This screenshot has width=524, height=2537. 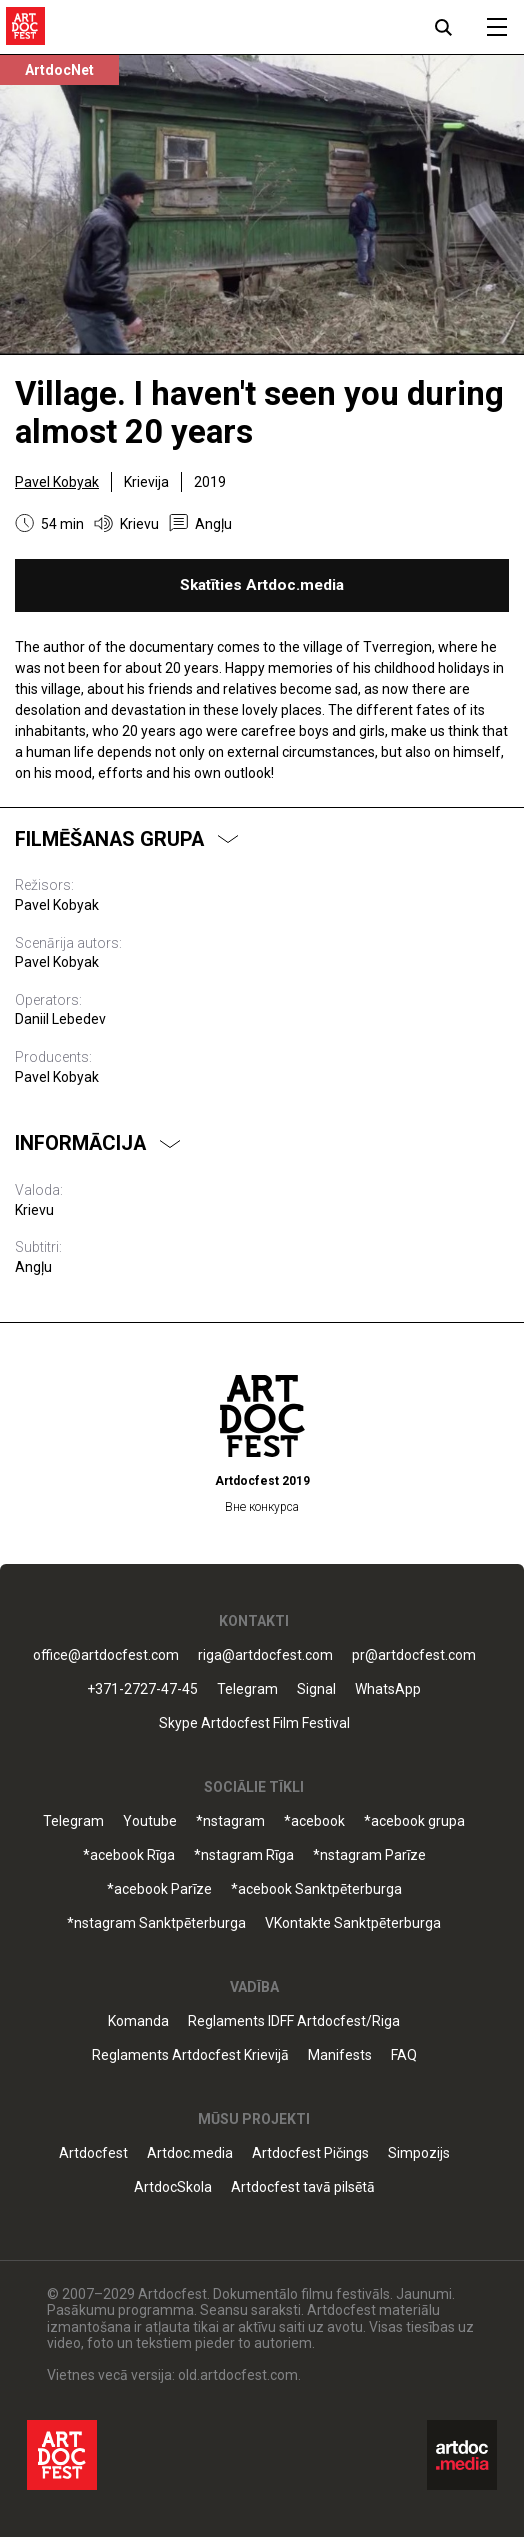 I want to click on *acebook Sanktpēterburga, so click(x=316, y=1889).